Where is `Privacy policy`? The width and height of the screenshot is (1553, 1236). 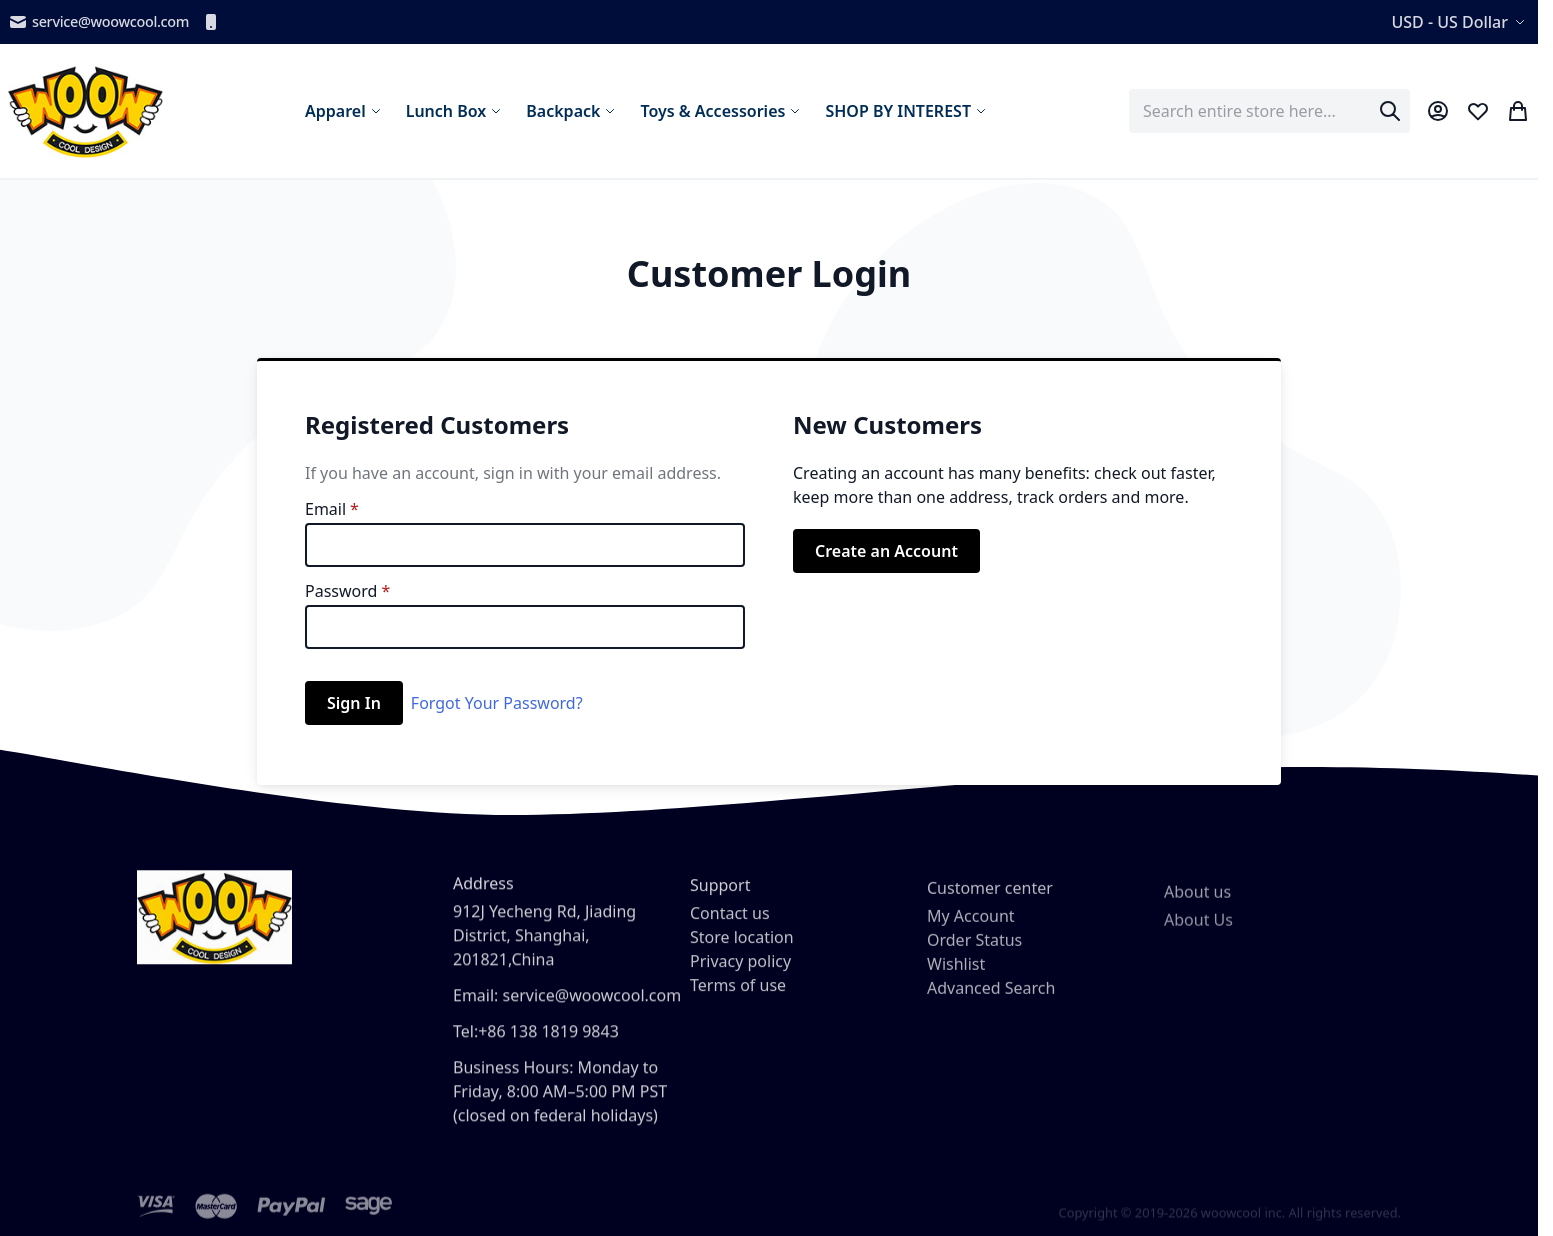 Privacy policy is located at coordinates (740, 978).